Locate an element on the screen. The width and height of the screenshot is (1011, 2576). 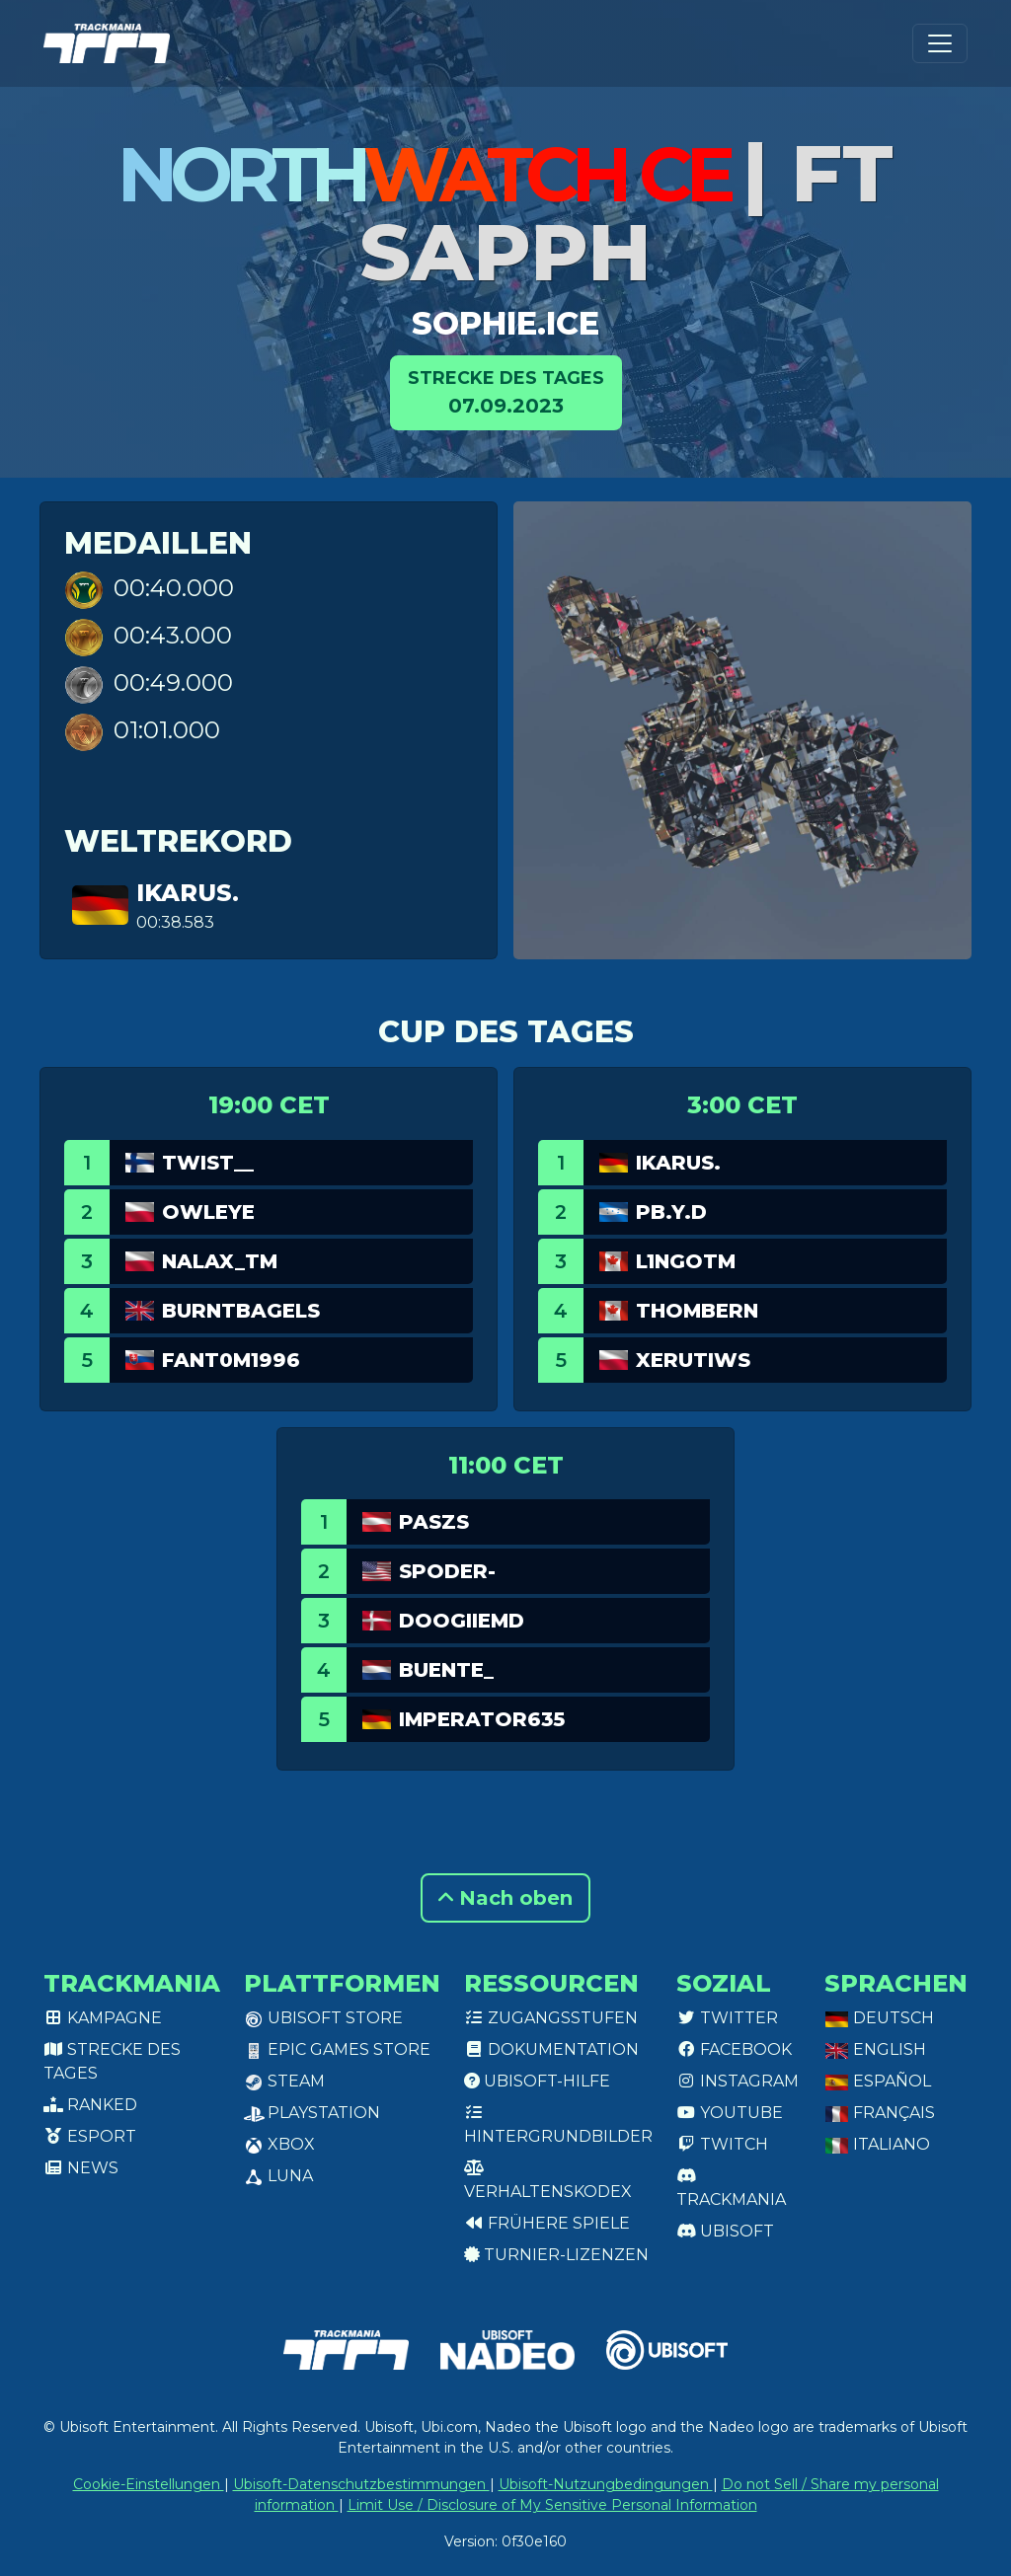
English is located at coordinates (875, 2049).